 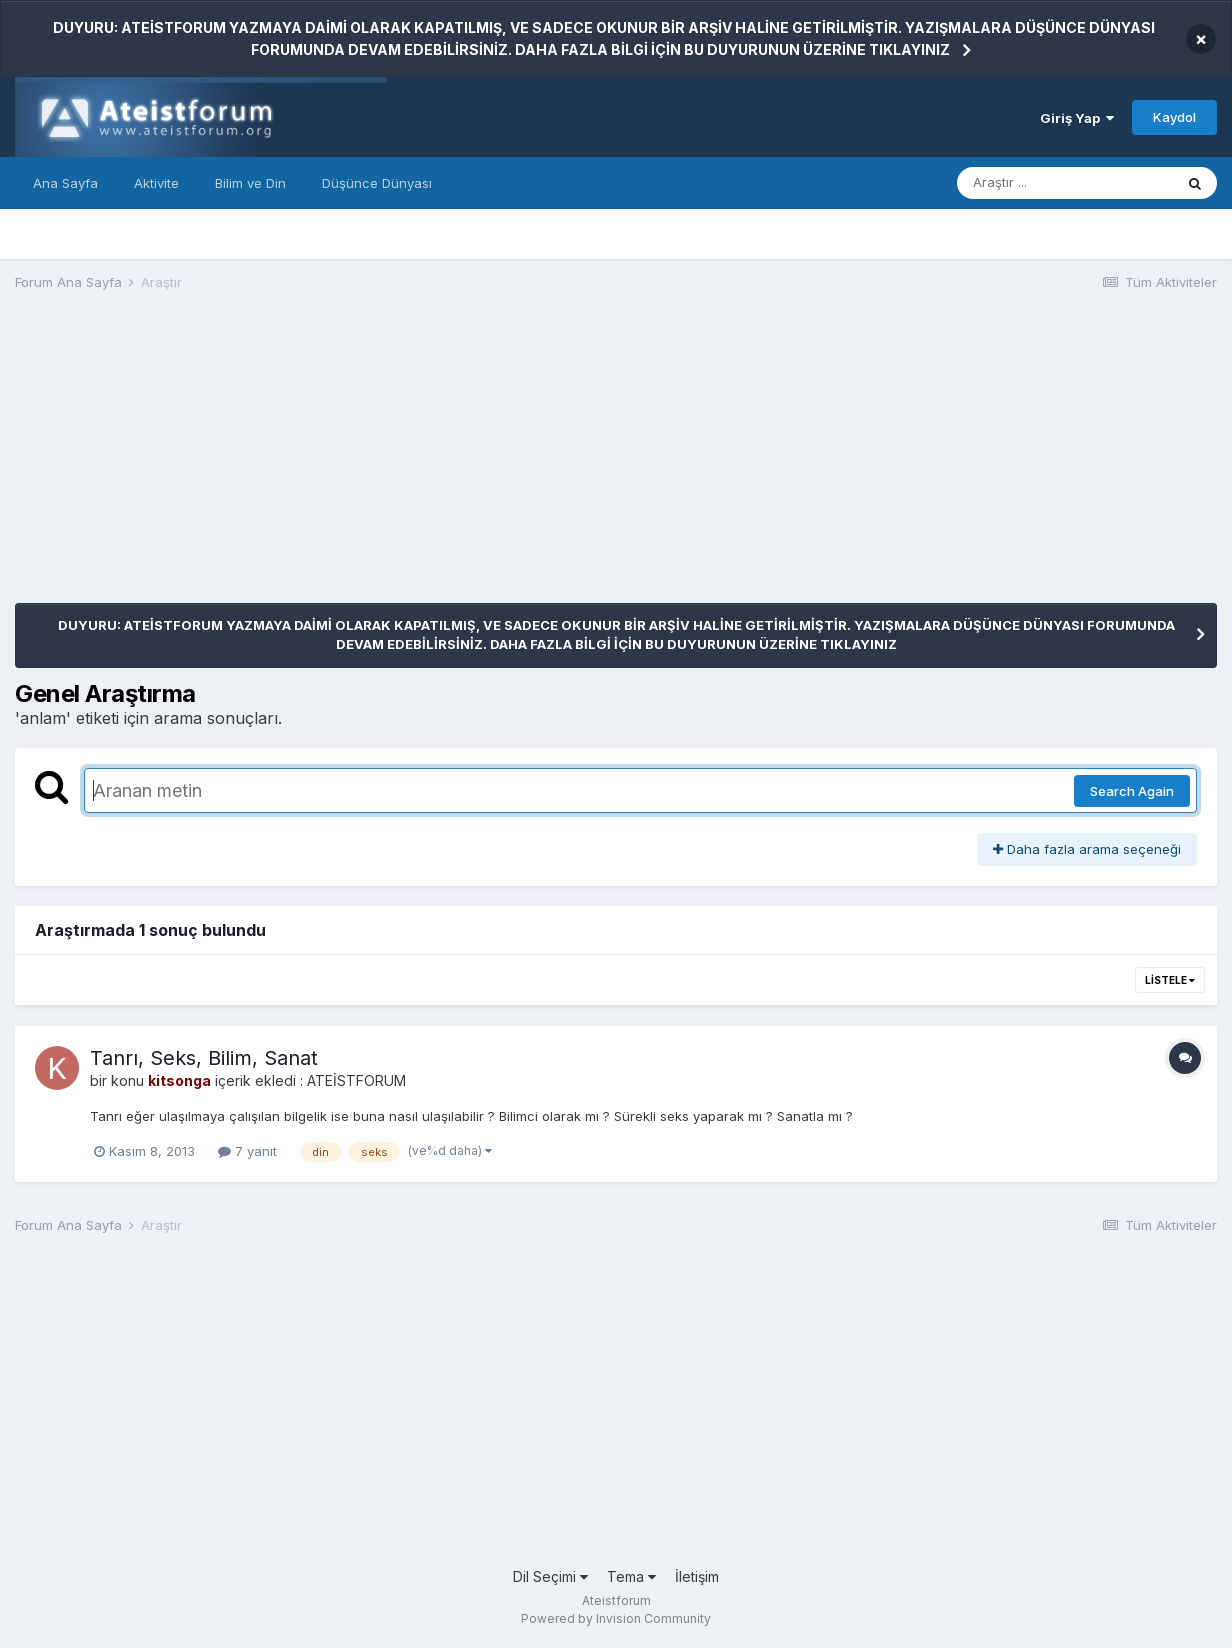 What do you see at coordinates (1170, 980) in the screenshot?
I see `Listele` at bounding box center [1170, 980].